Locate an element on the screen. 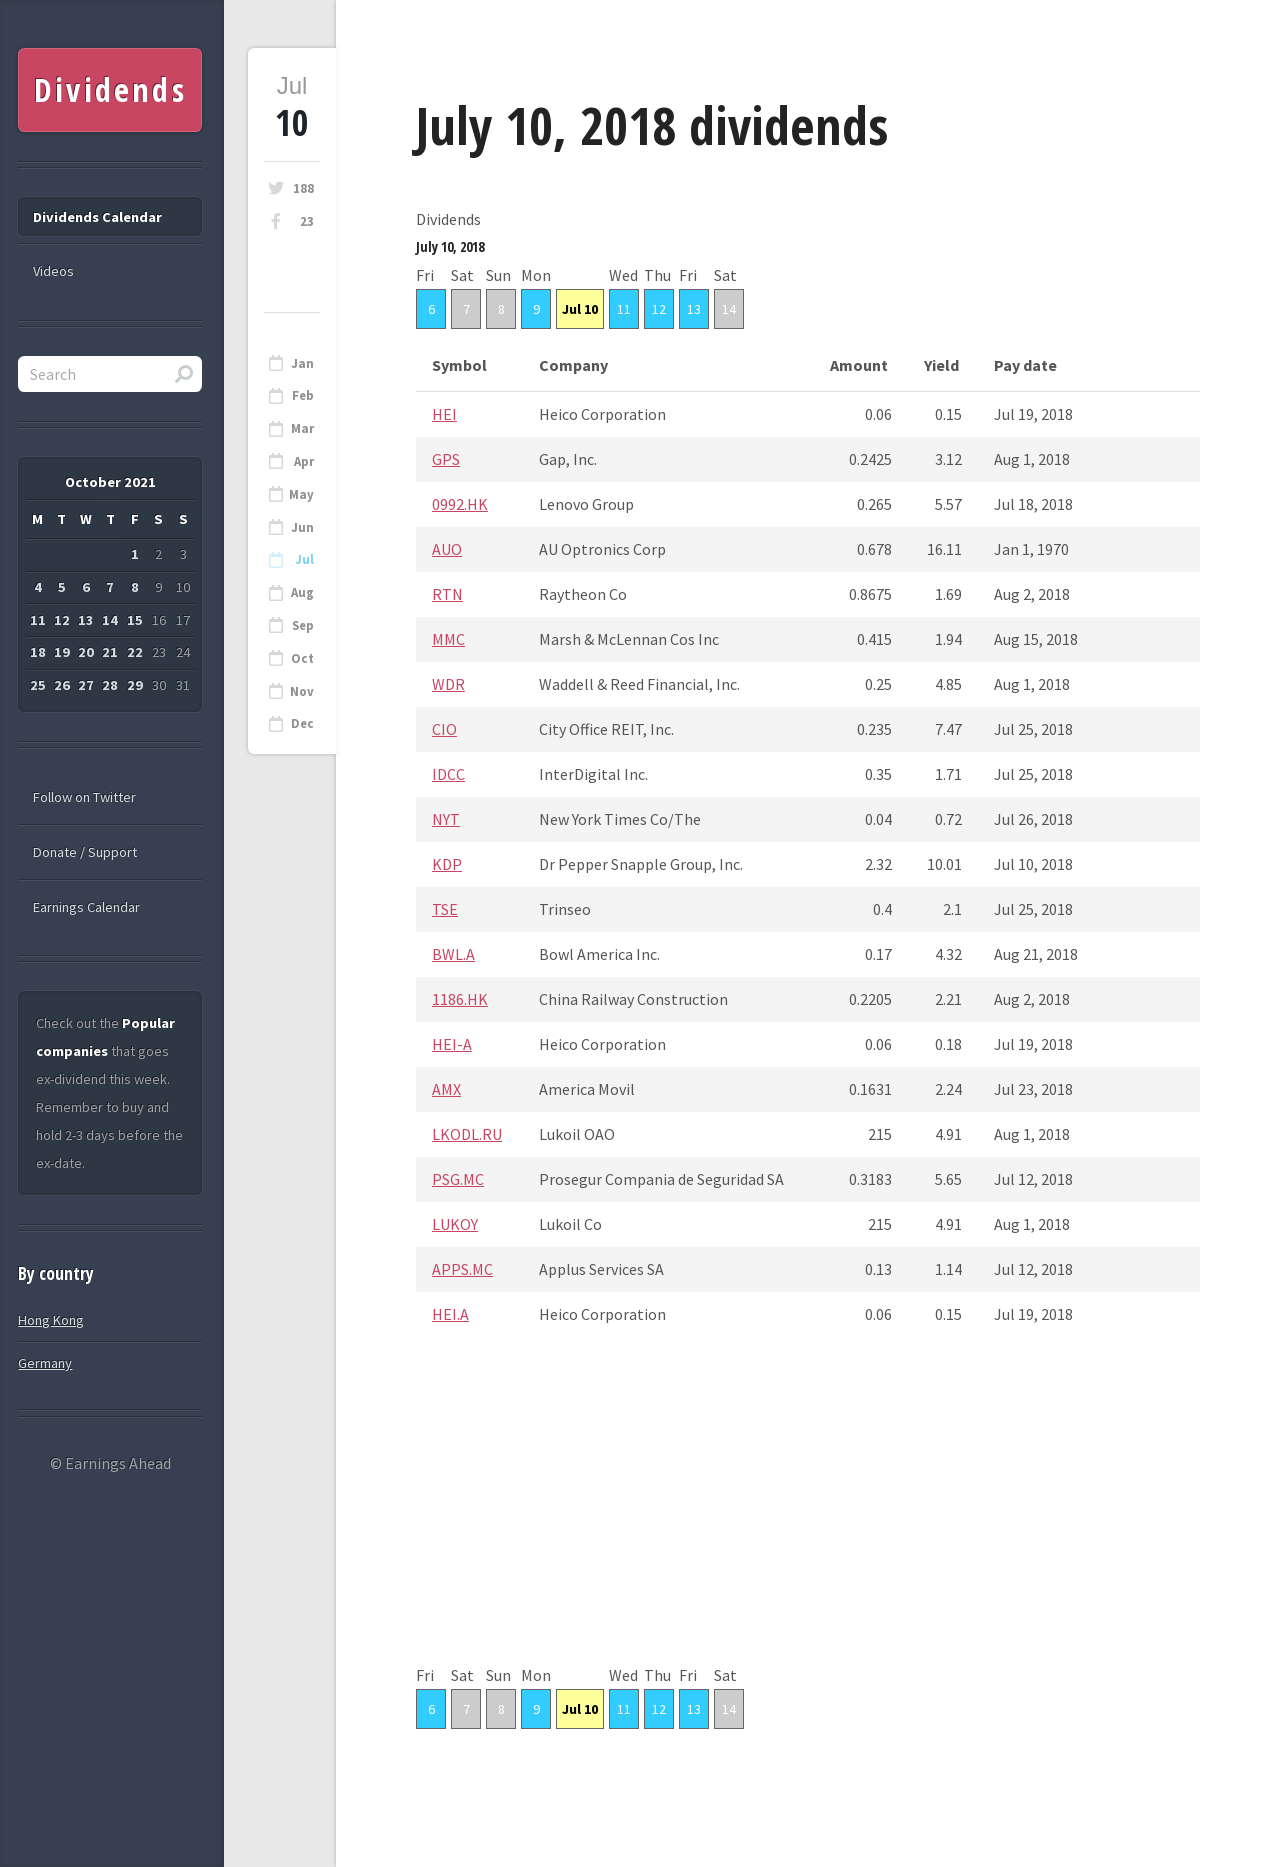  15 is located at coordinates (135, 620).